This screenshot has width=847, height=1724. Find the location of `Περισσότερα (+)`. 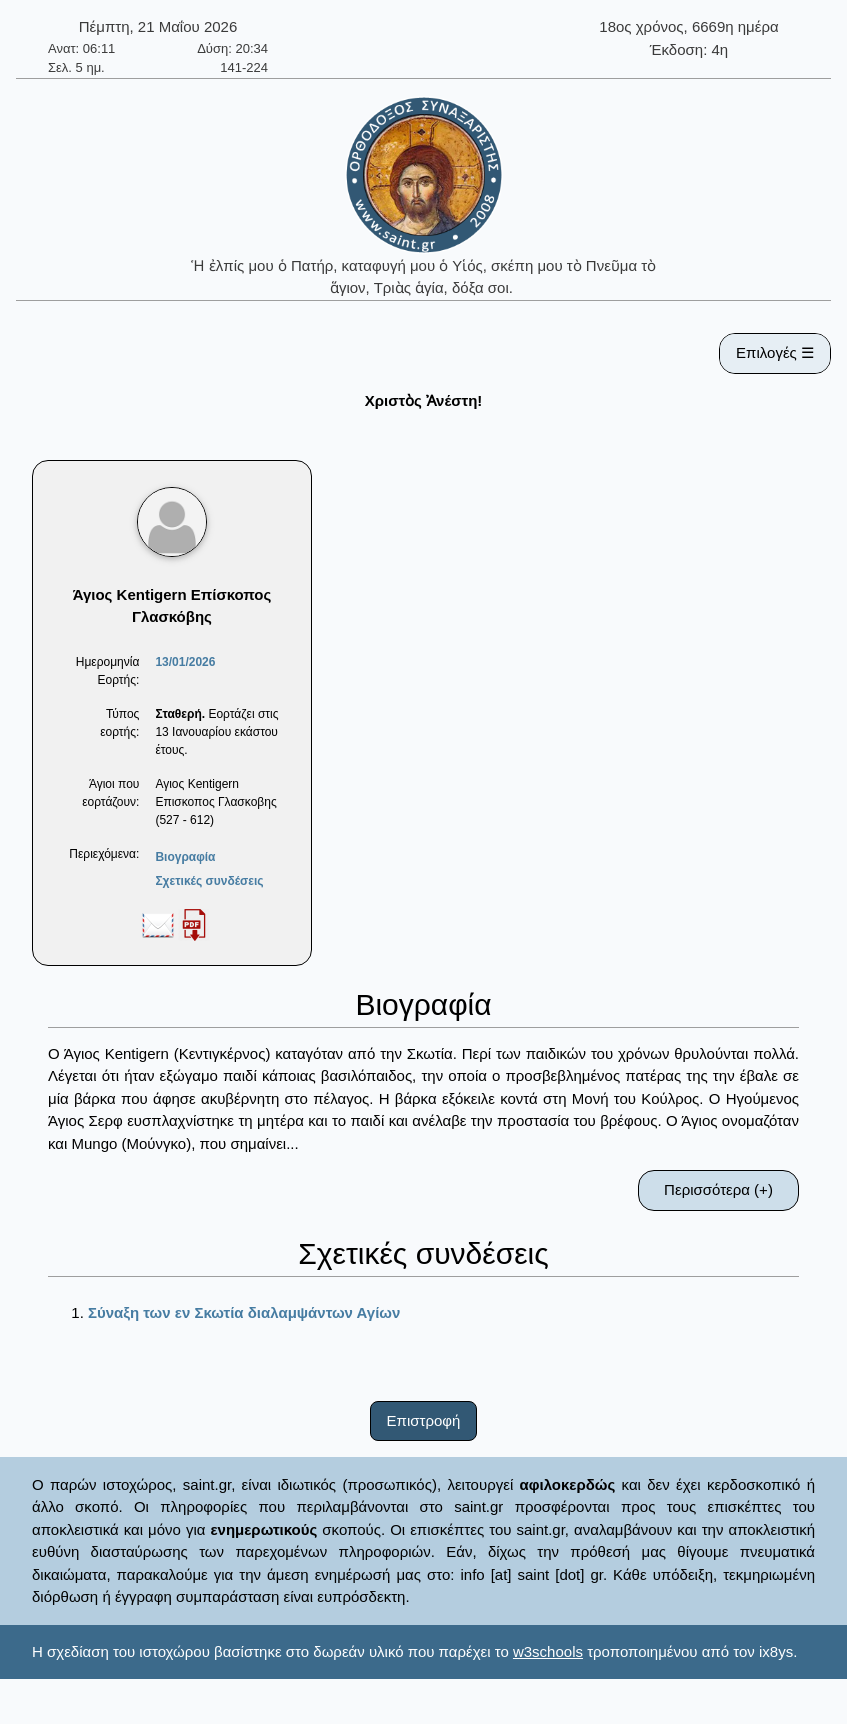

Περισσότερα (+) is located at coordinates (718, 1189).